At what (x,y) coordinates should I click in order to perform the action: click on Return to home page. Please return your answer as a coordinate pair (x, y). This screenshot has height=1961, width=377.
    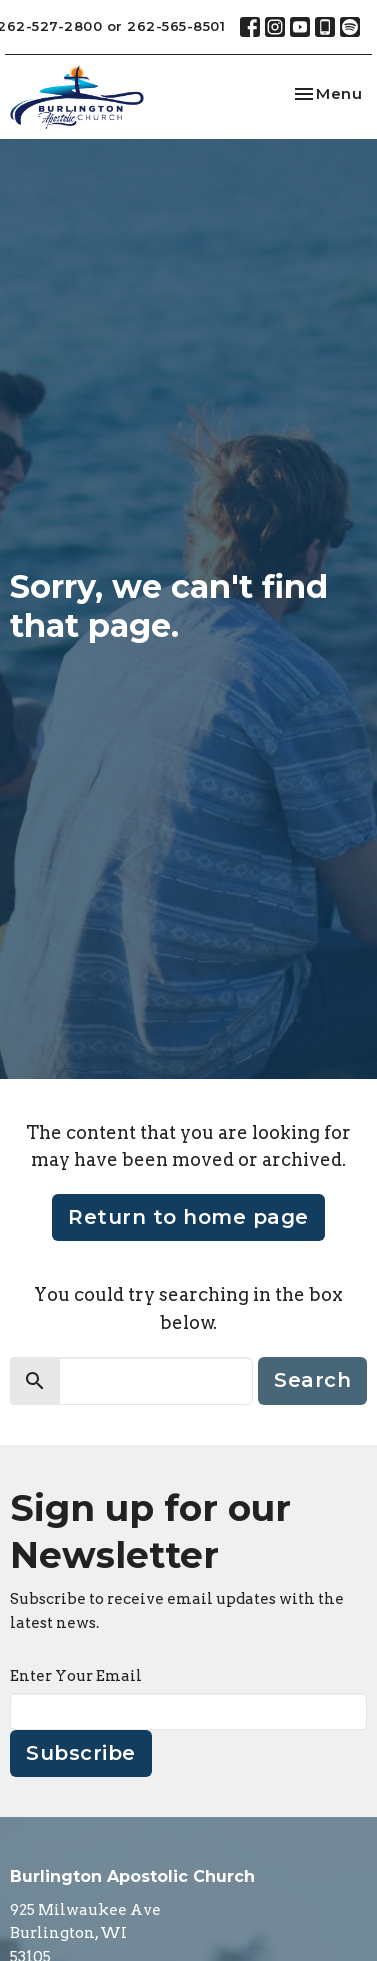
    Looking at the image, I should click on (188, 1217).